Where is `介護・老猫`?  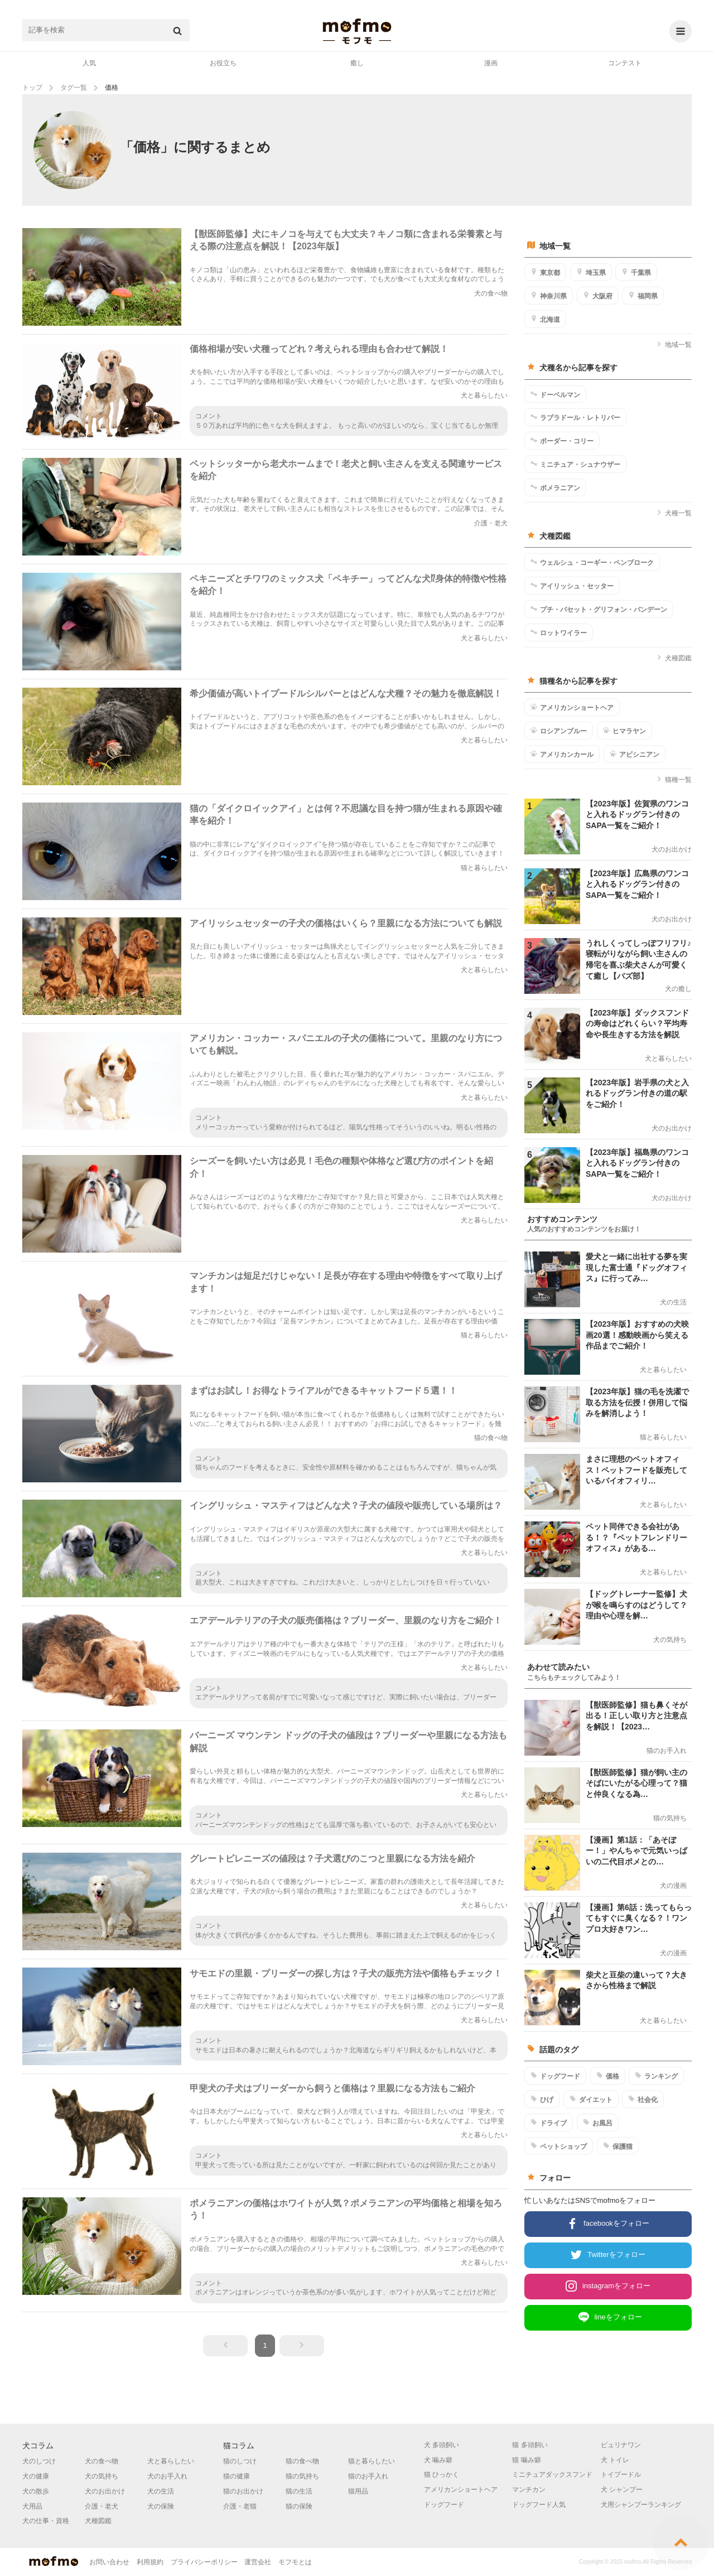
介護・老猫 is located at coordinates (240, 2506).